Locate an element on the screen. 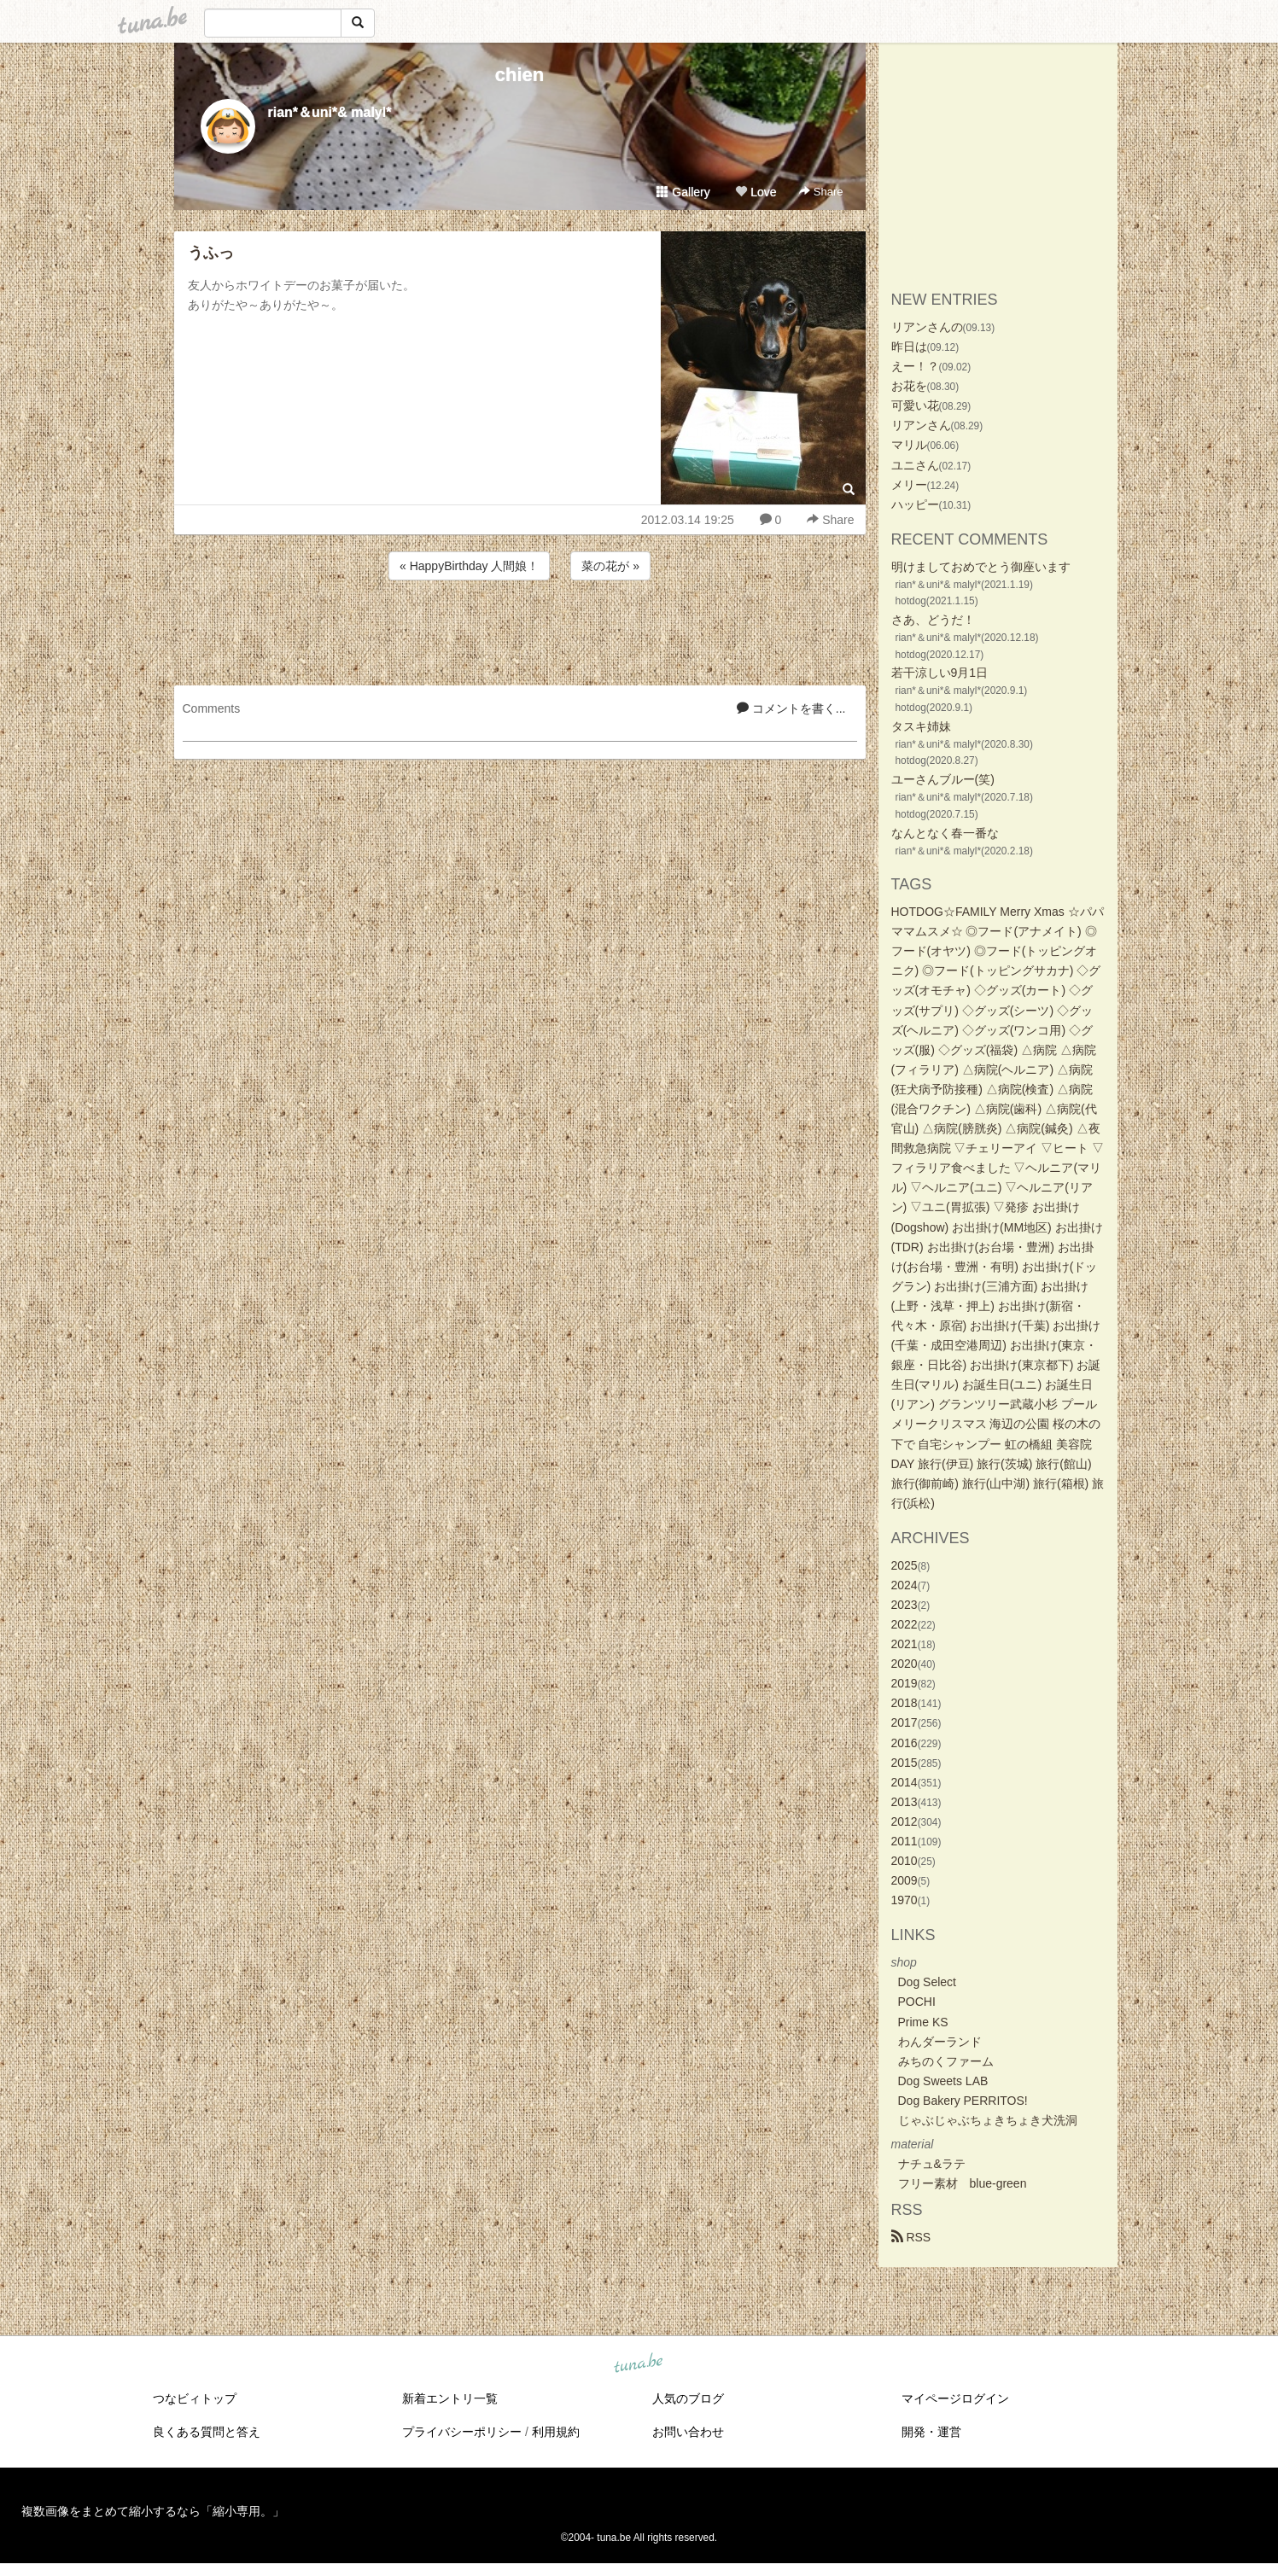 The height and width of the screenshot is (2576, 1278). Prime KS is located at coordinates (923, 2022).